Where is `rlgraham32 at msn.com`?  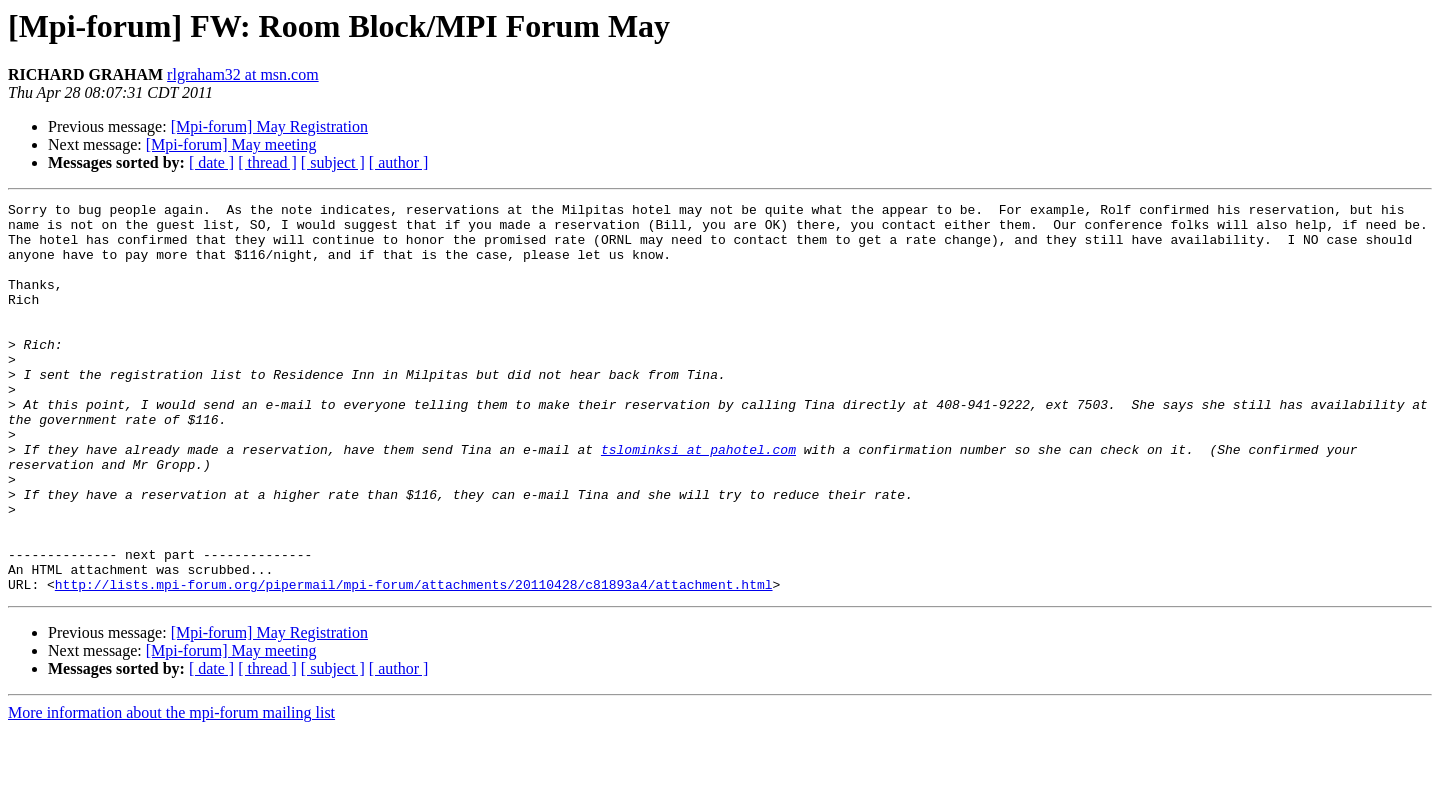
rlgraham32 at msn.com is located at coordinates (243, 74).